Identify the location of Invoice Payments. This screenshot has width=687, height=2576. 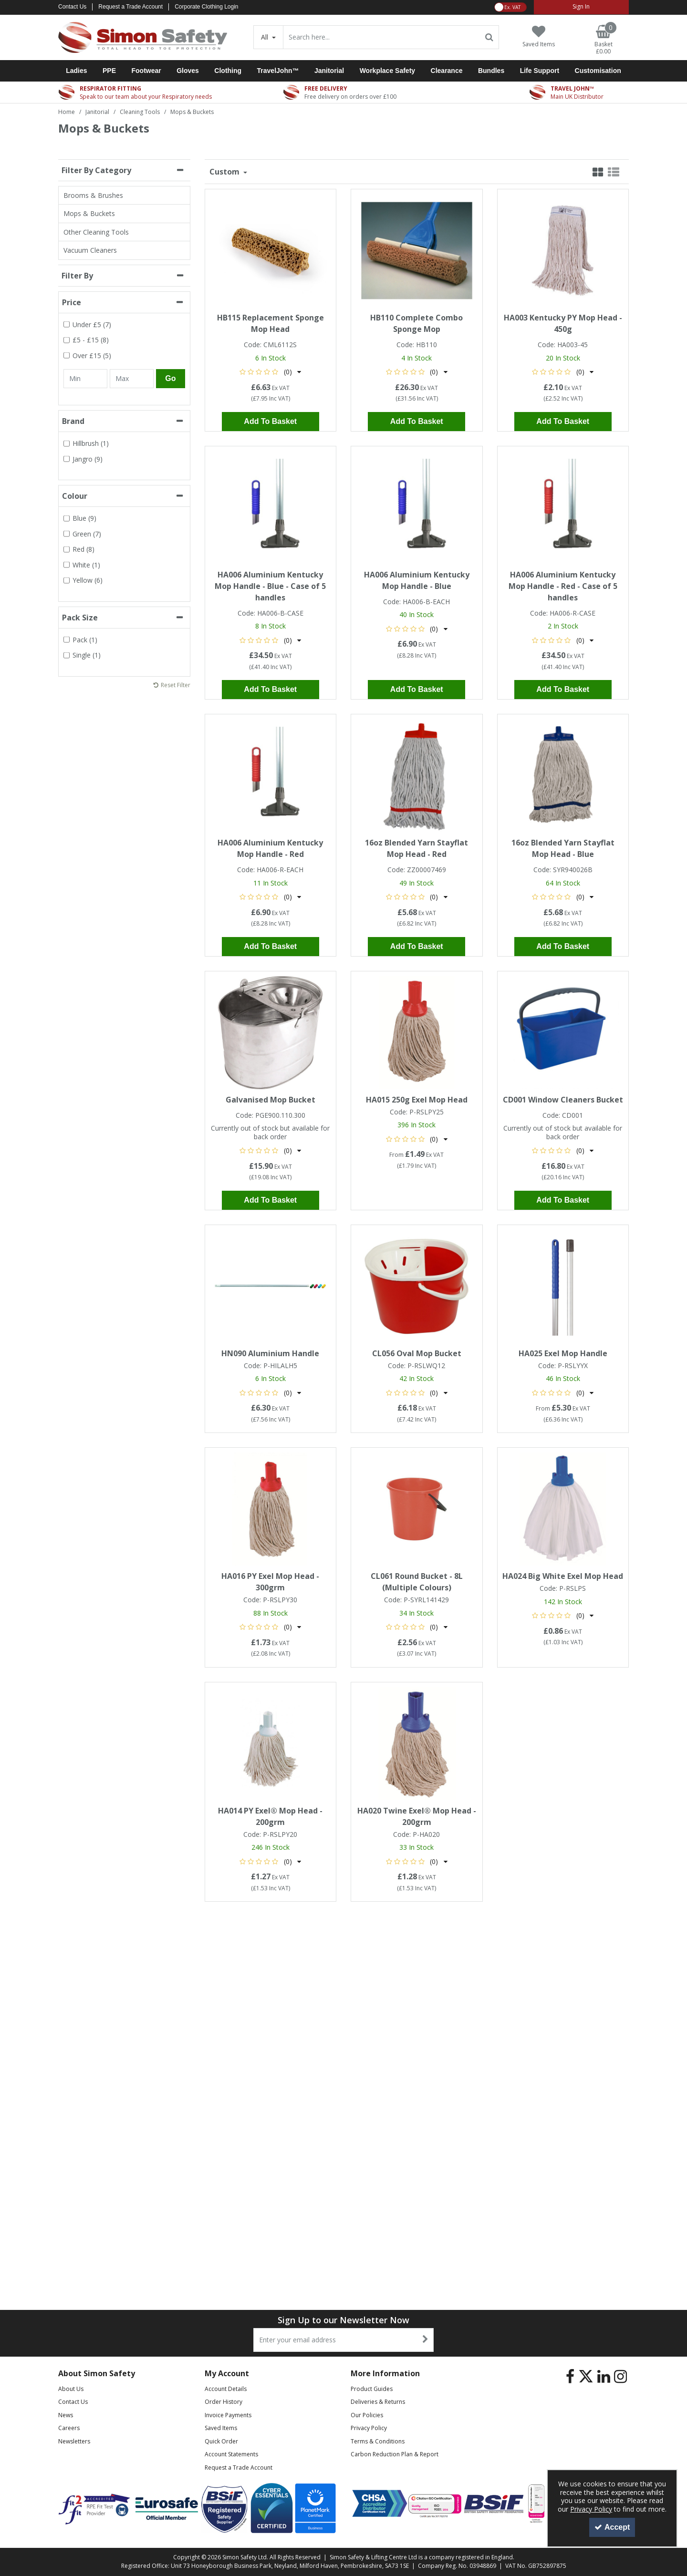
(228, 2415).